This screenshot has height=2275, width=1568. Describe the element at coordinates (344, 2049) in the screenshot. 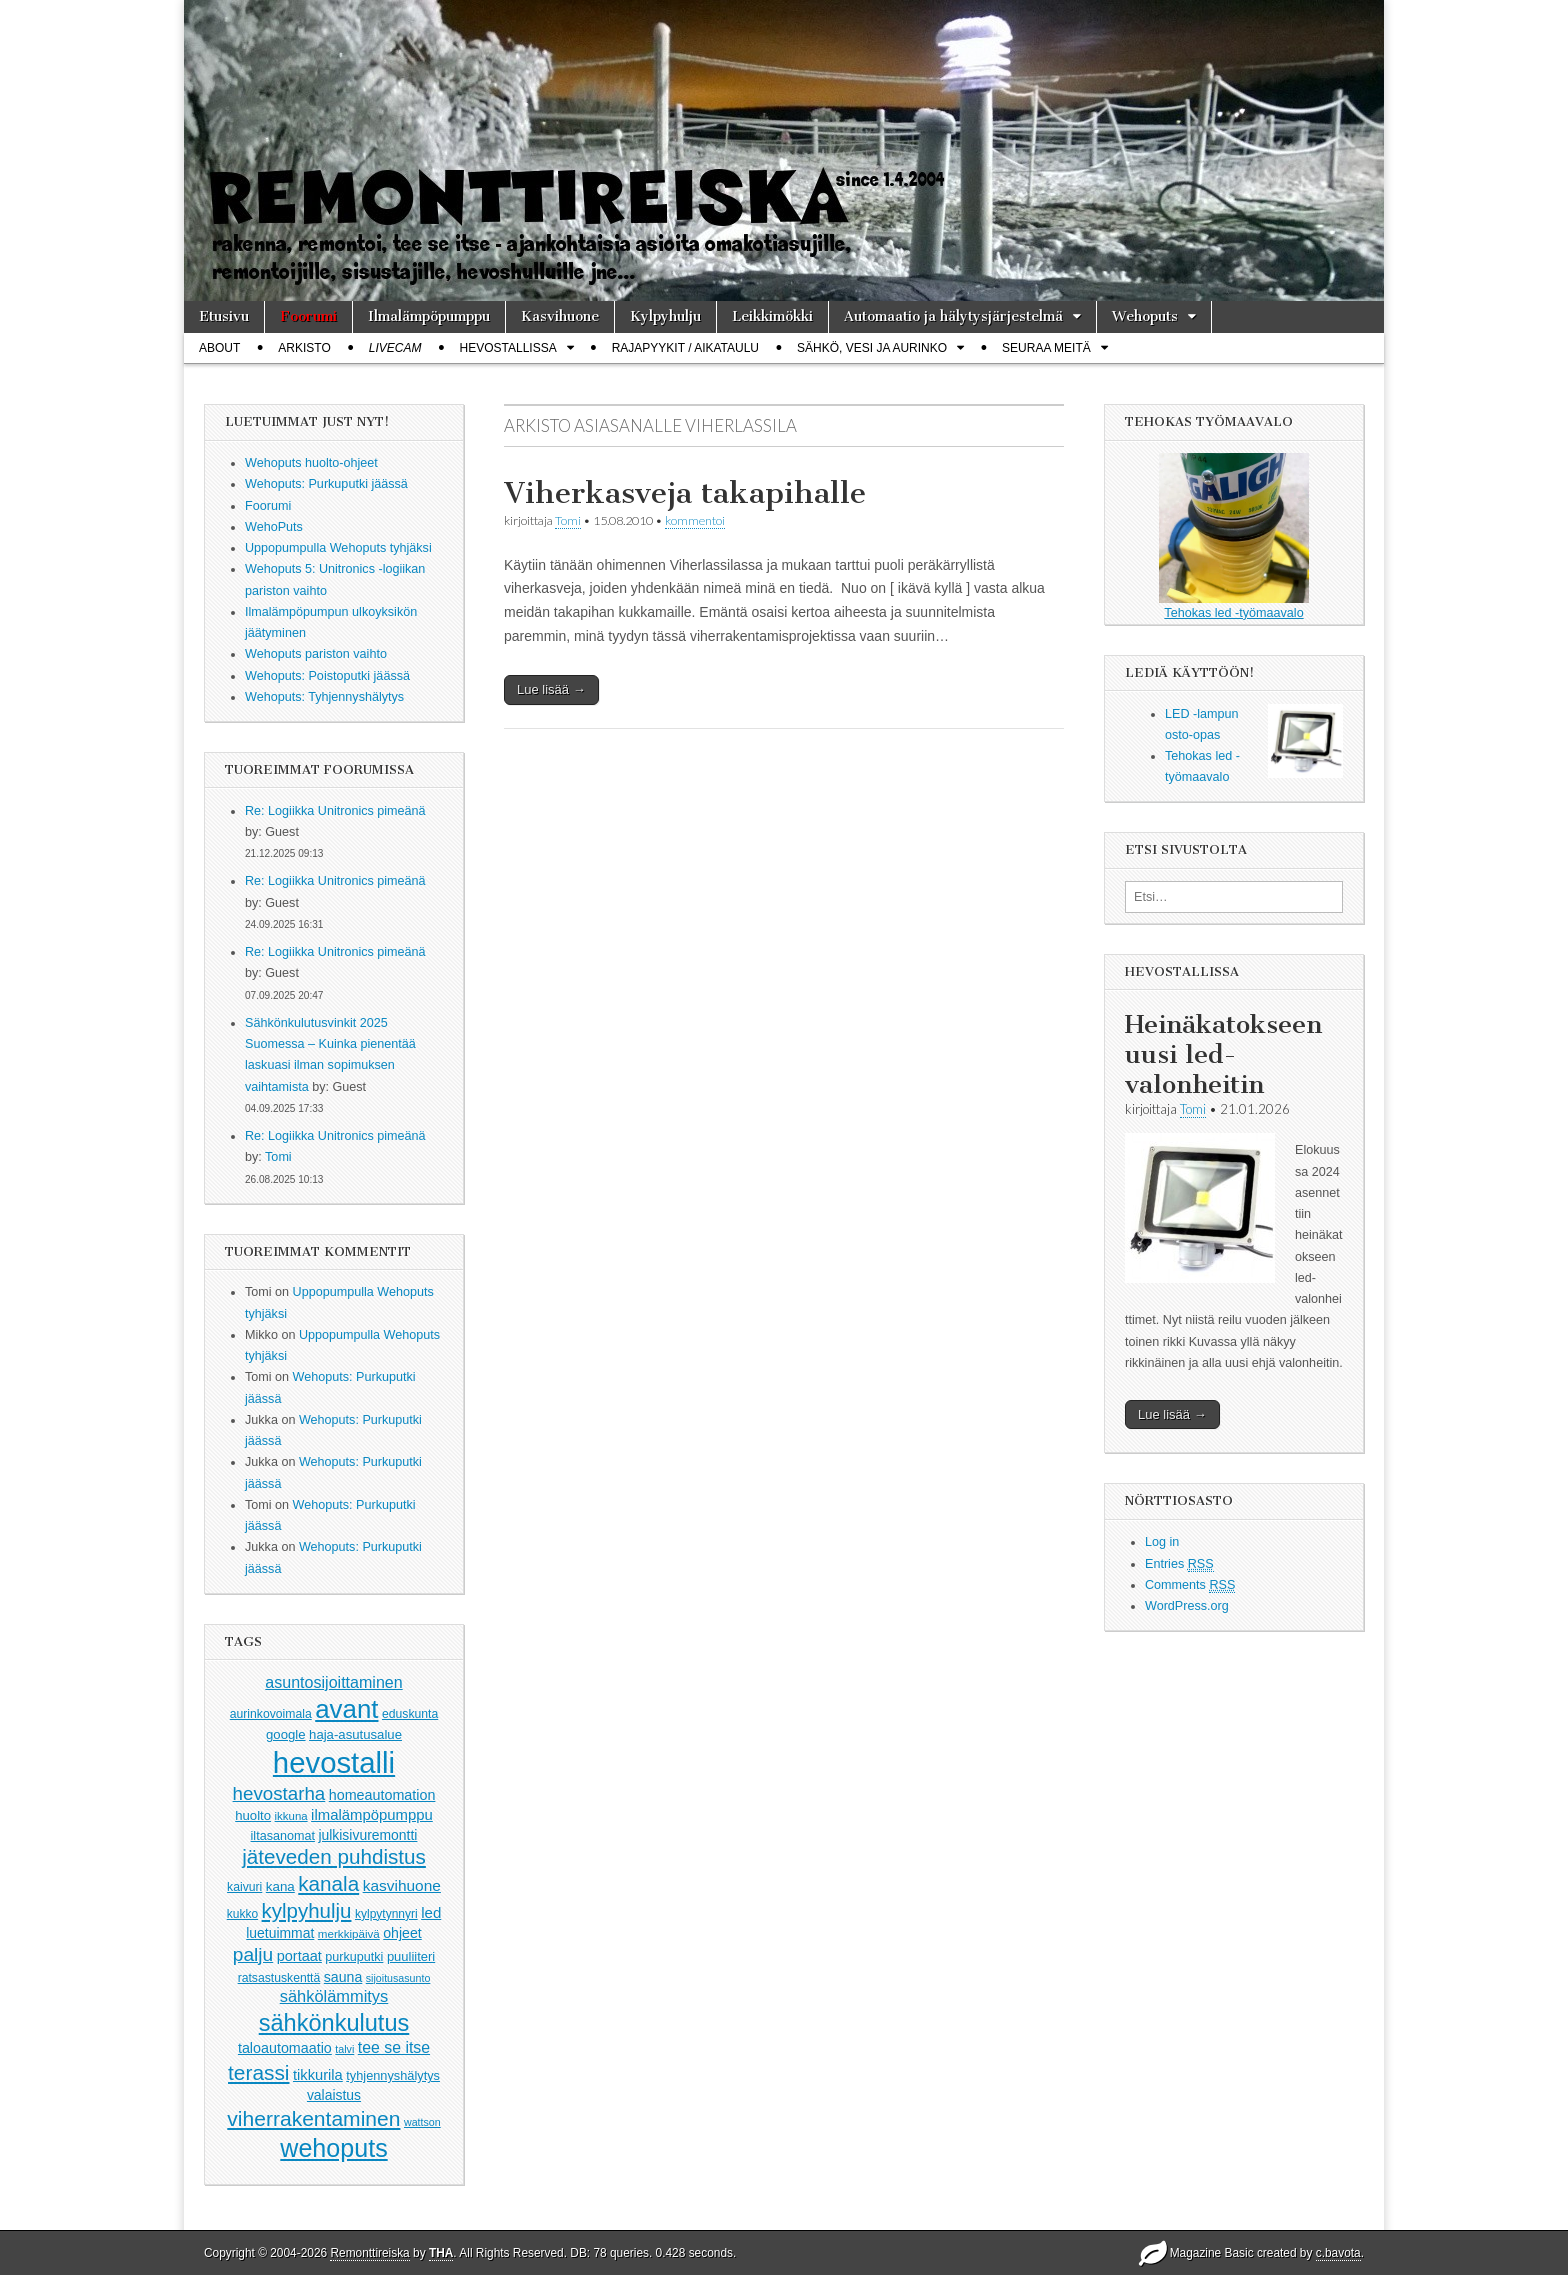

I see `talvi` at that location.